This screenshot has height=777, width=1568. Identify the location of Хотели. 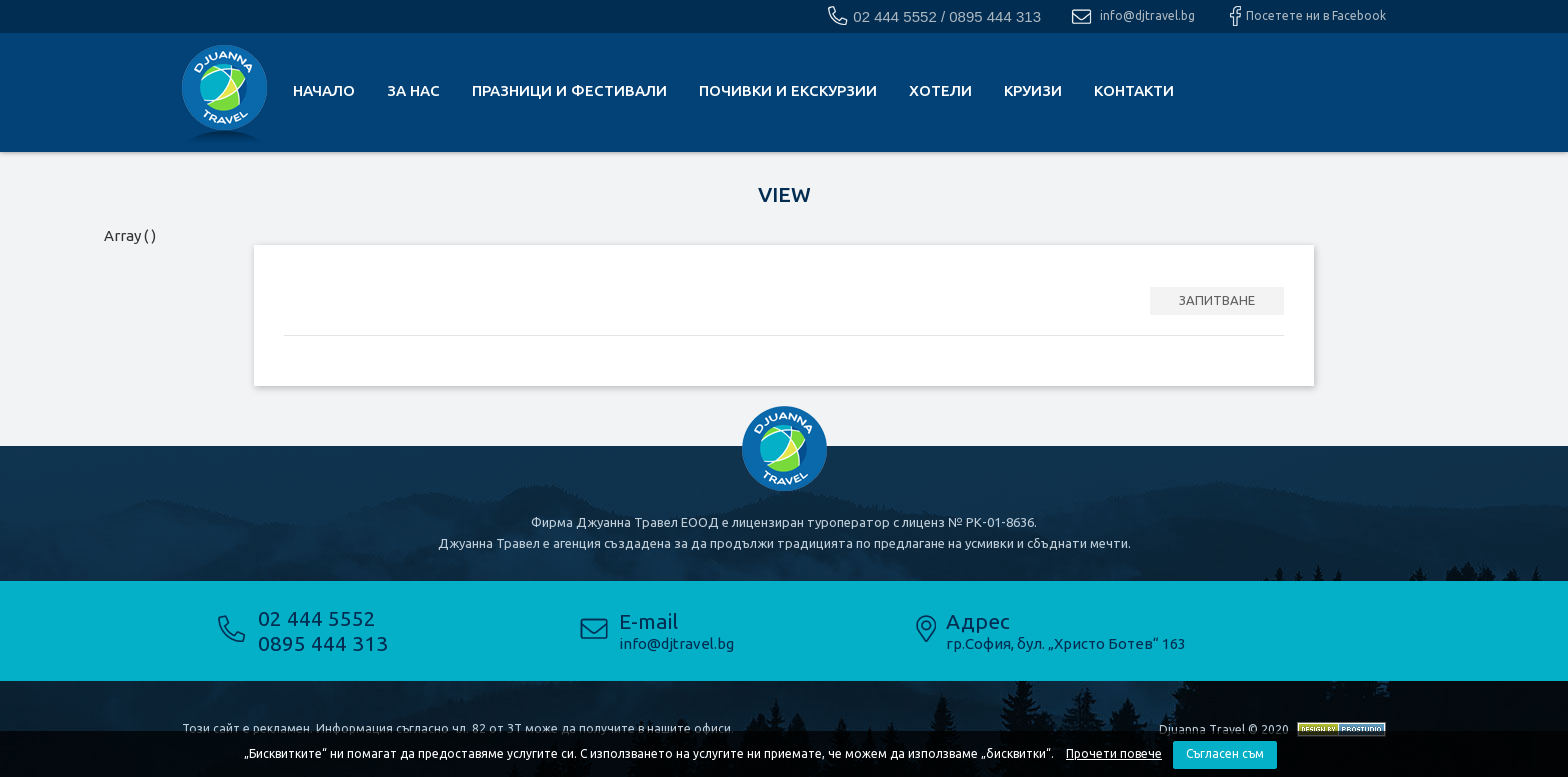
(940, 90).